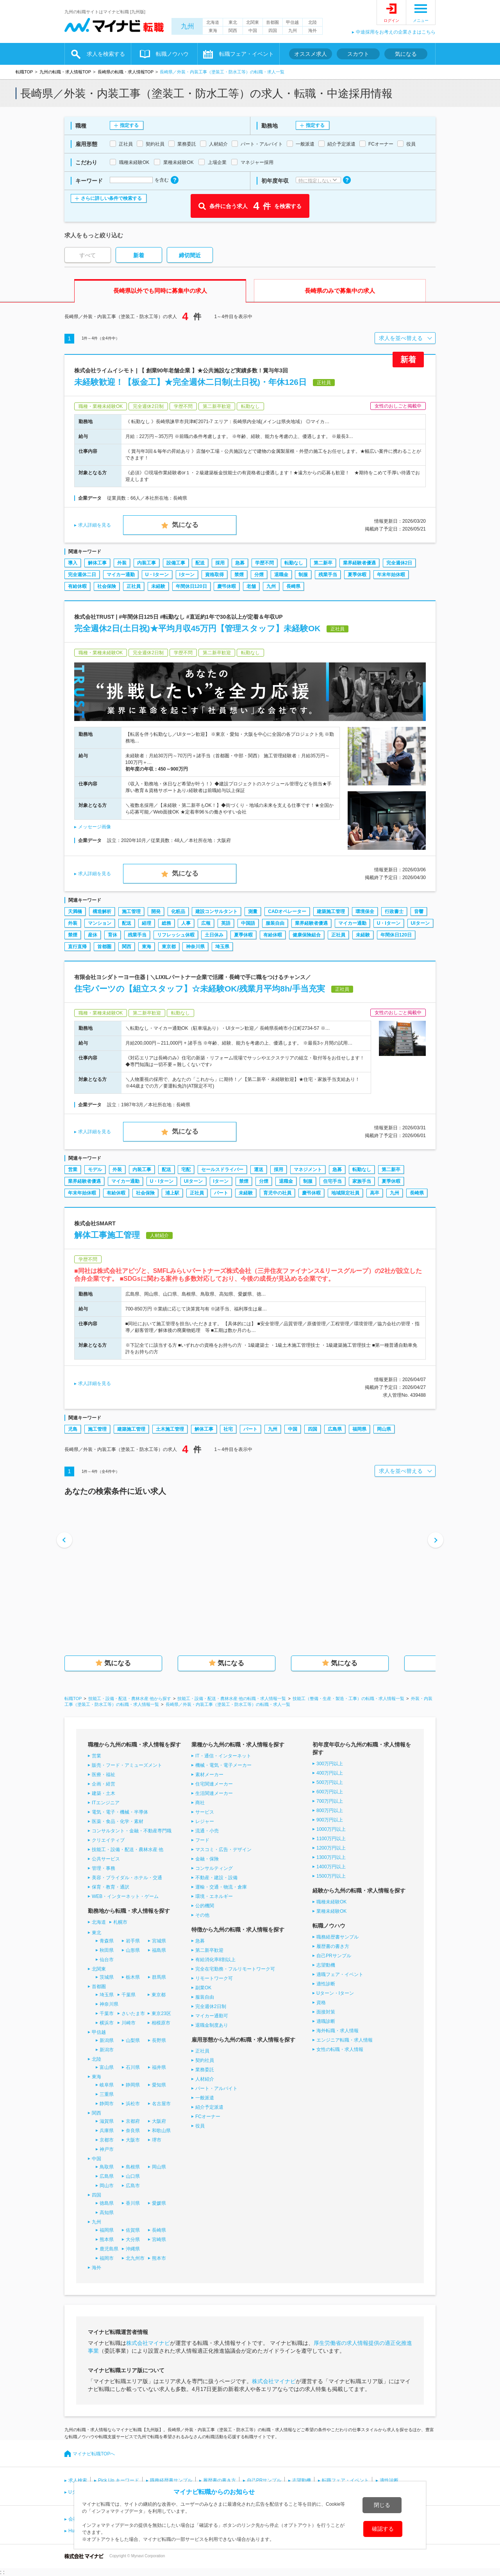  Describe the element at coordinates (307, 935) in the screenshot. I see `健康保険組合` at that location.